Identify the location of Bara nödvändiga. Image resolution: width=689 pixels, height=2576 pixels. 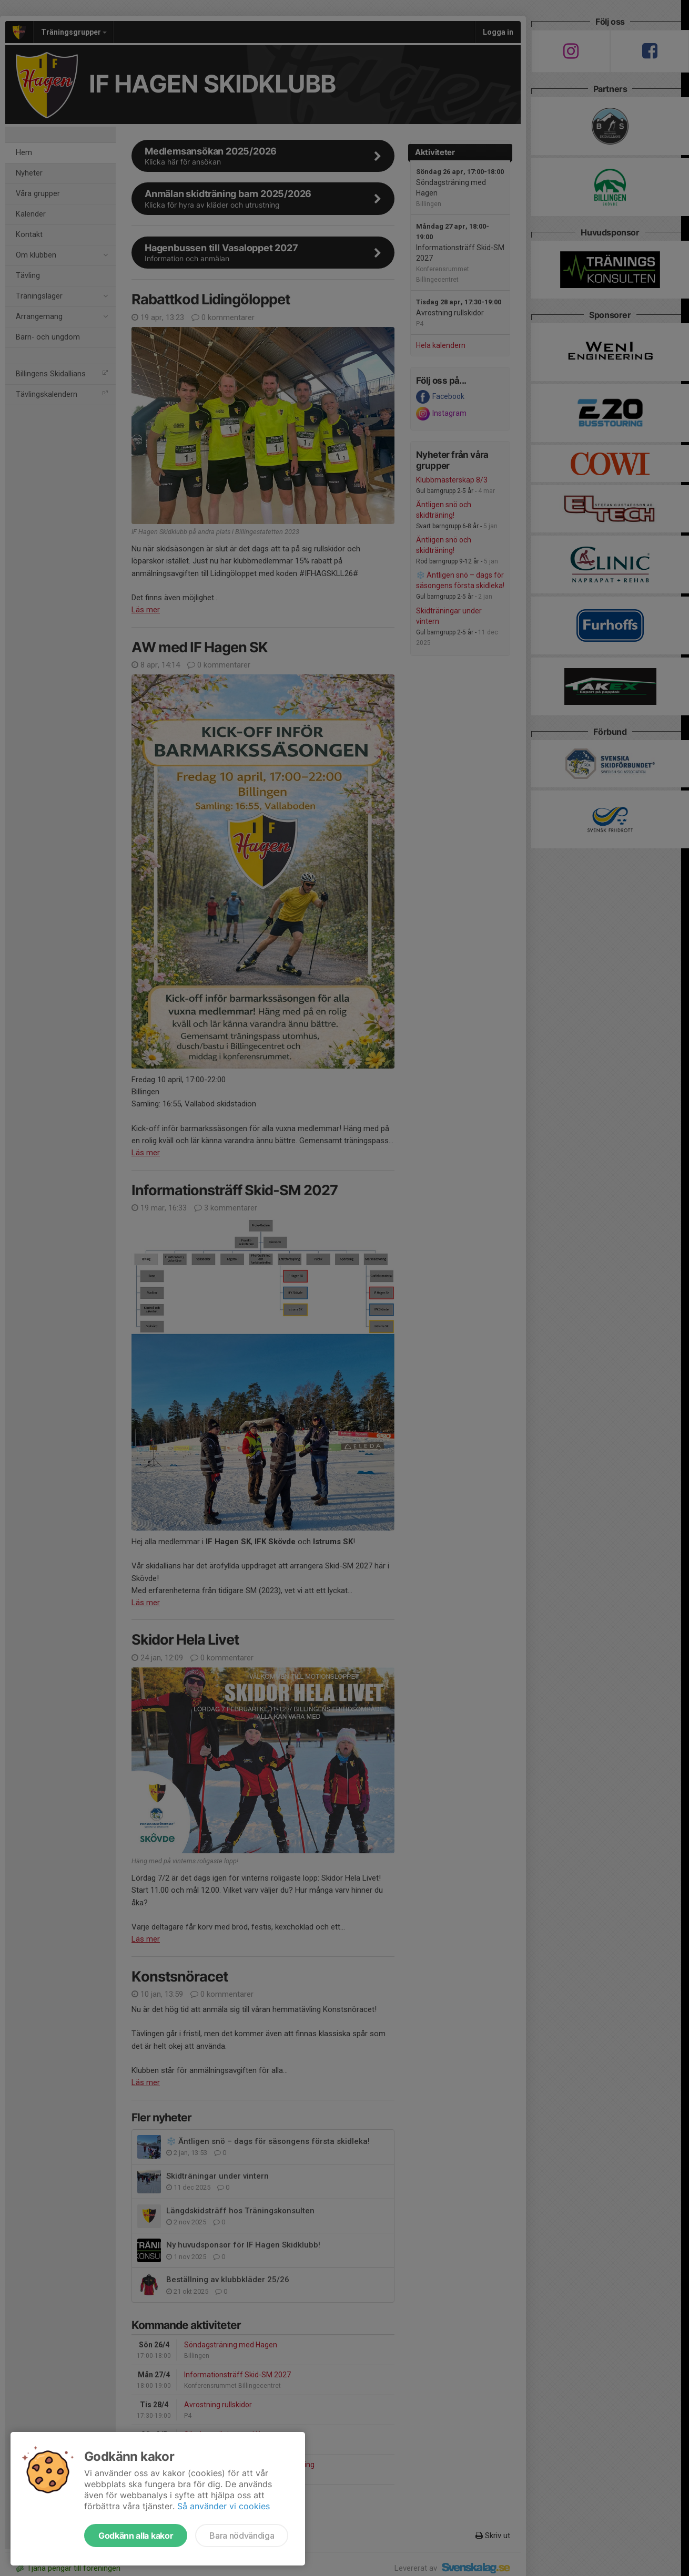
(241, 2535).